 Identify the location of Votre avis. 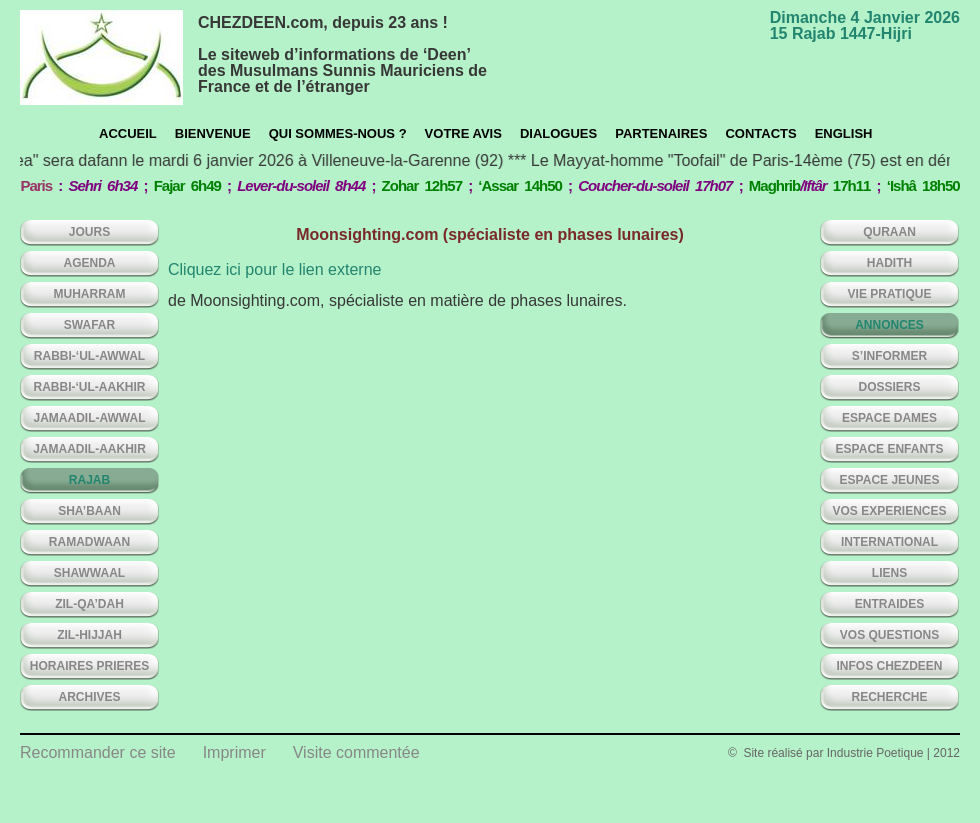
(463, 133).